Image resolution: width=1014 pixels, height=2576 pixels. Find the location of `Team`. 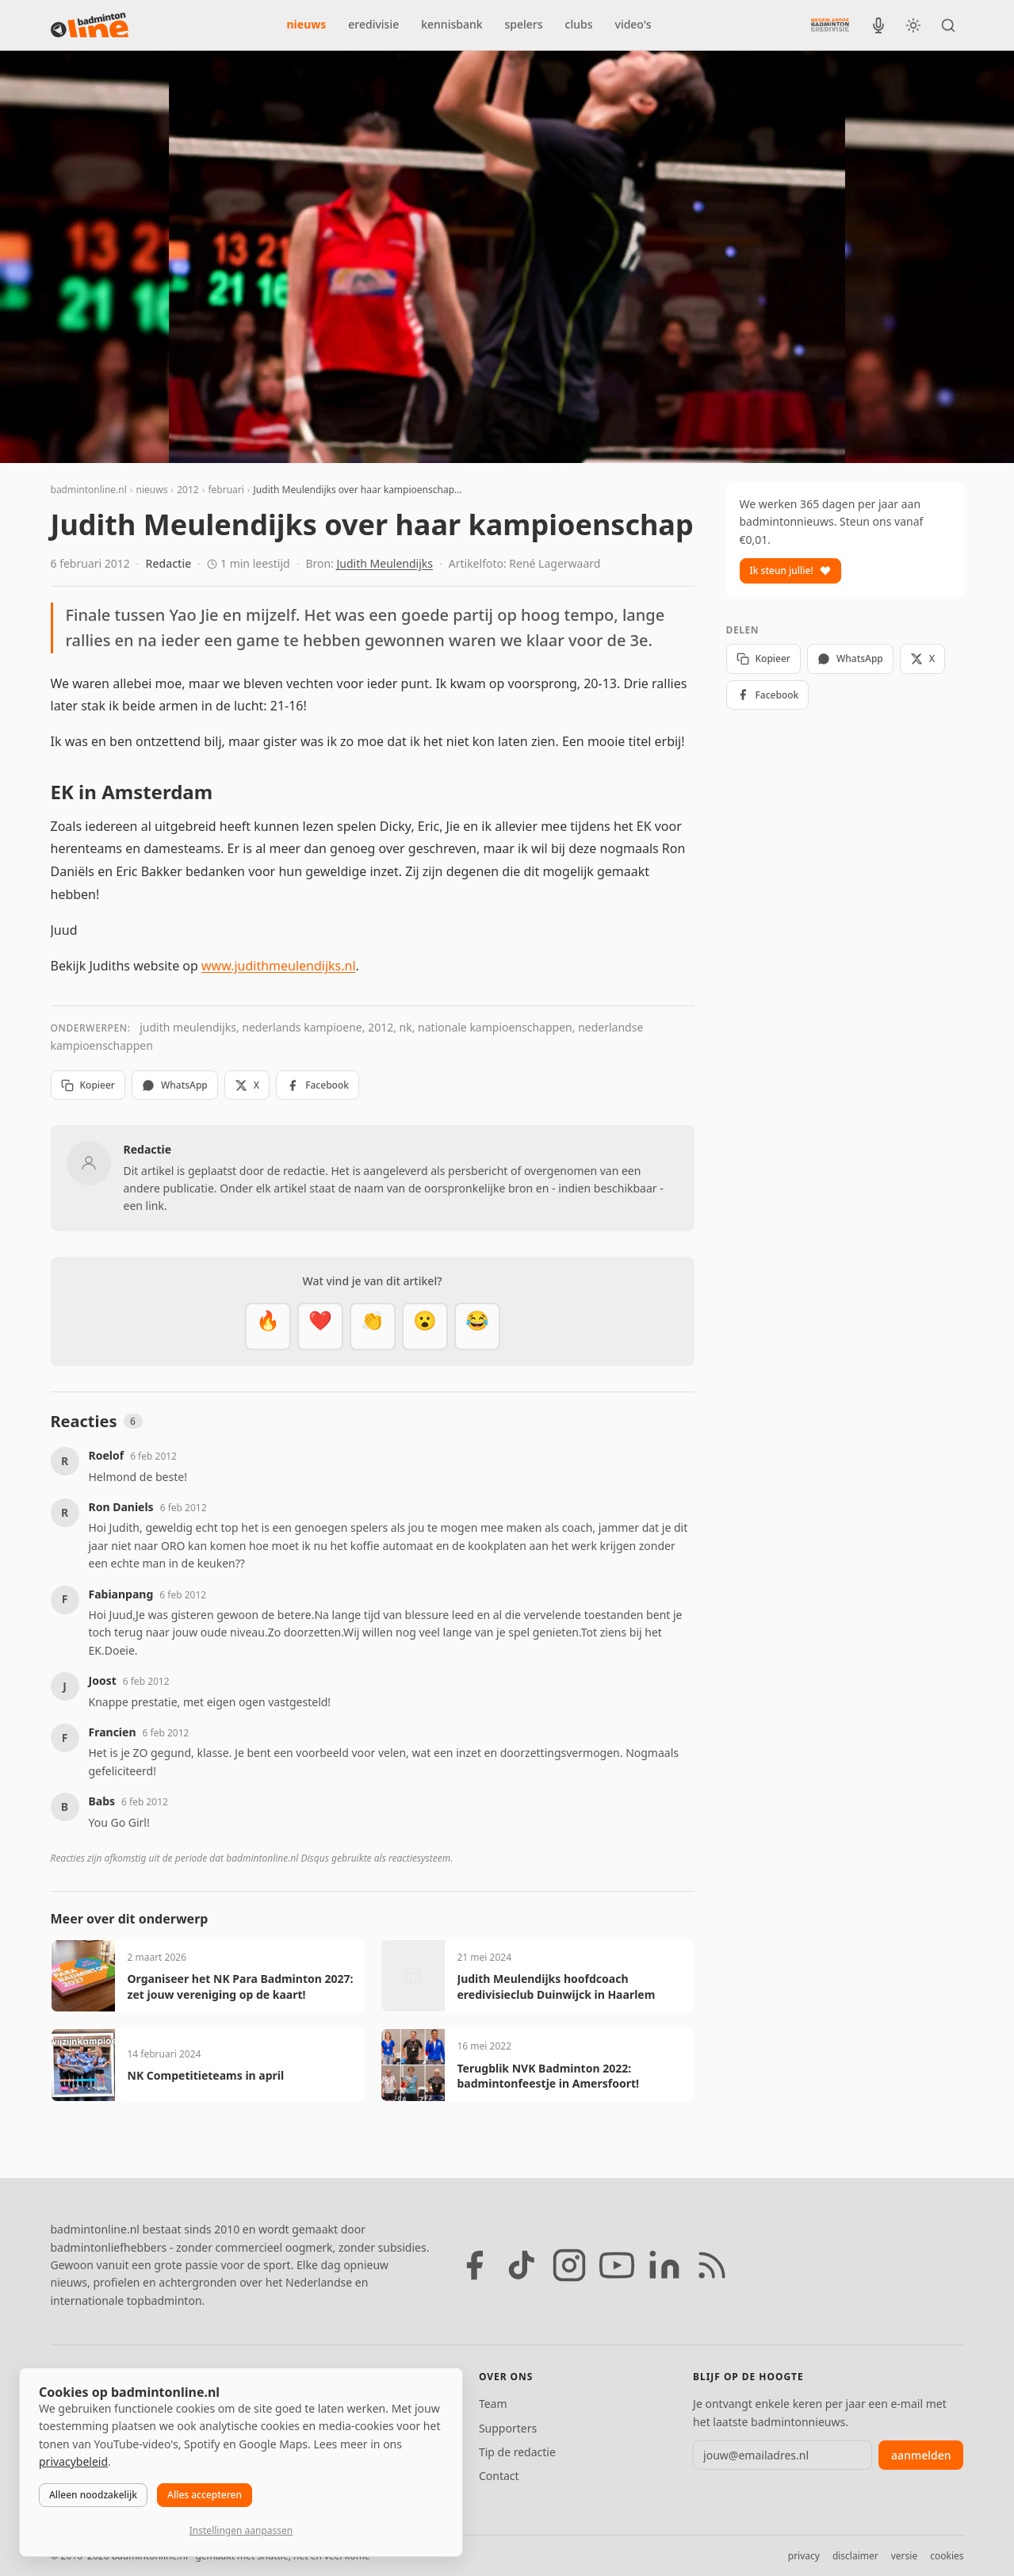

Team is located at coordinates (493, 2403).